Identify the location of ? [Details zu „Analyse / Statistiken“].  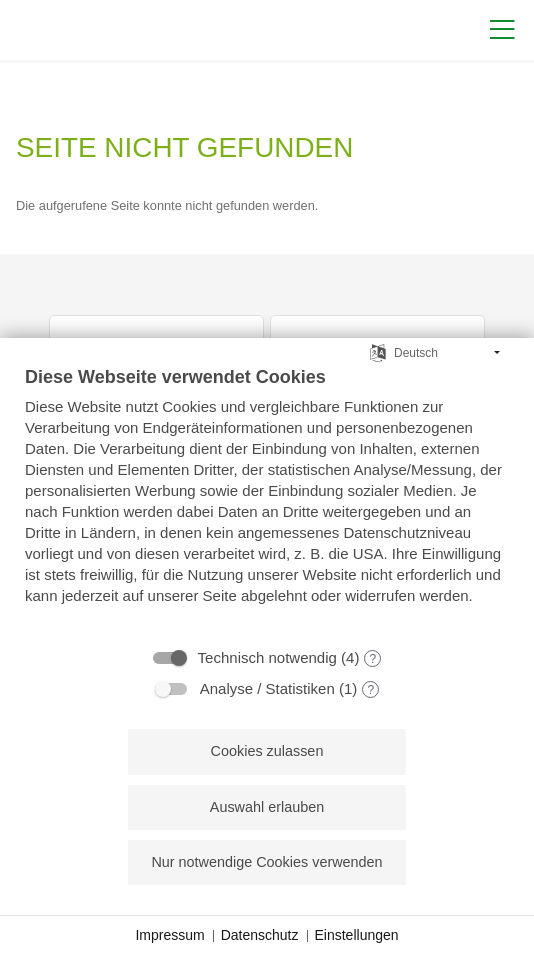
(370, 690).